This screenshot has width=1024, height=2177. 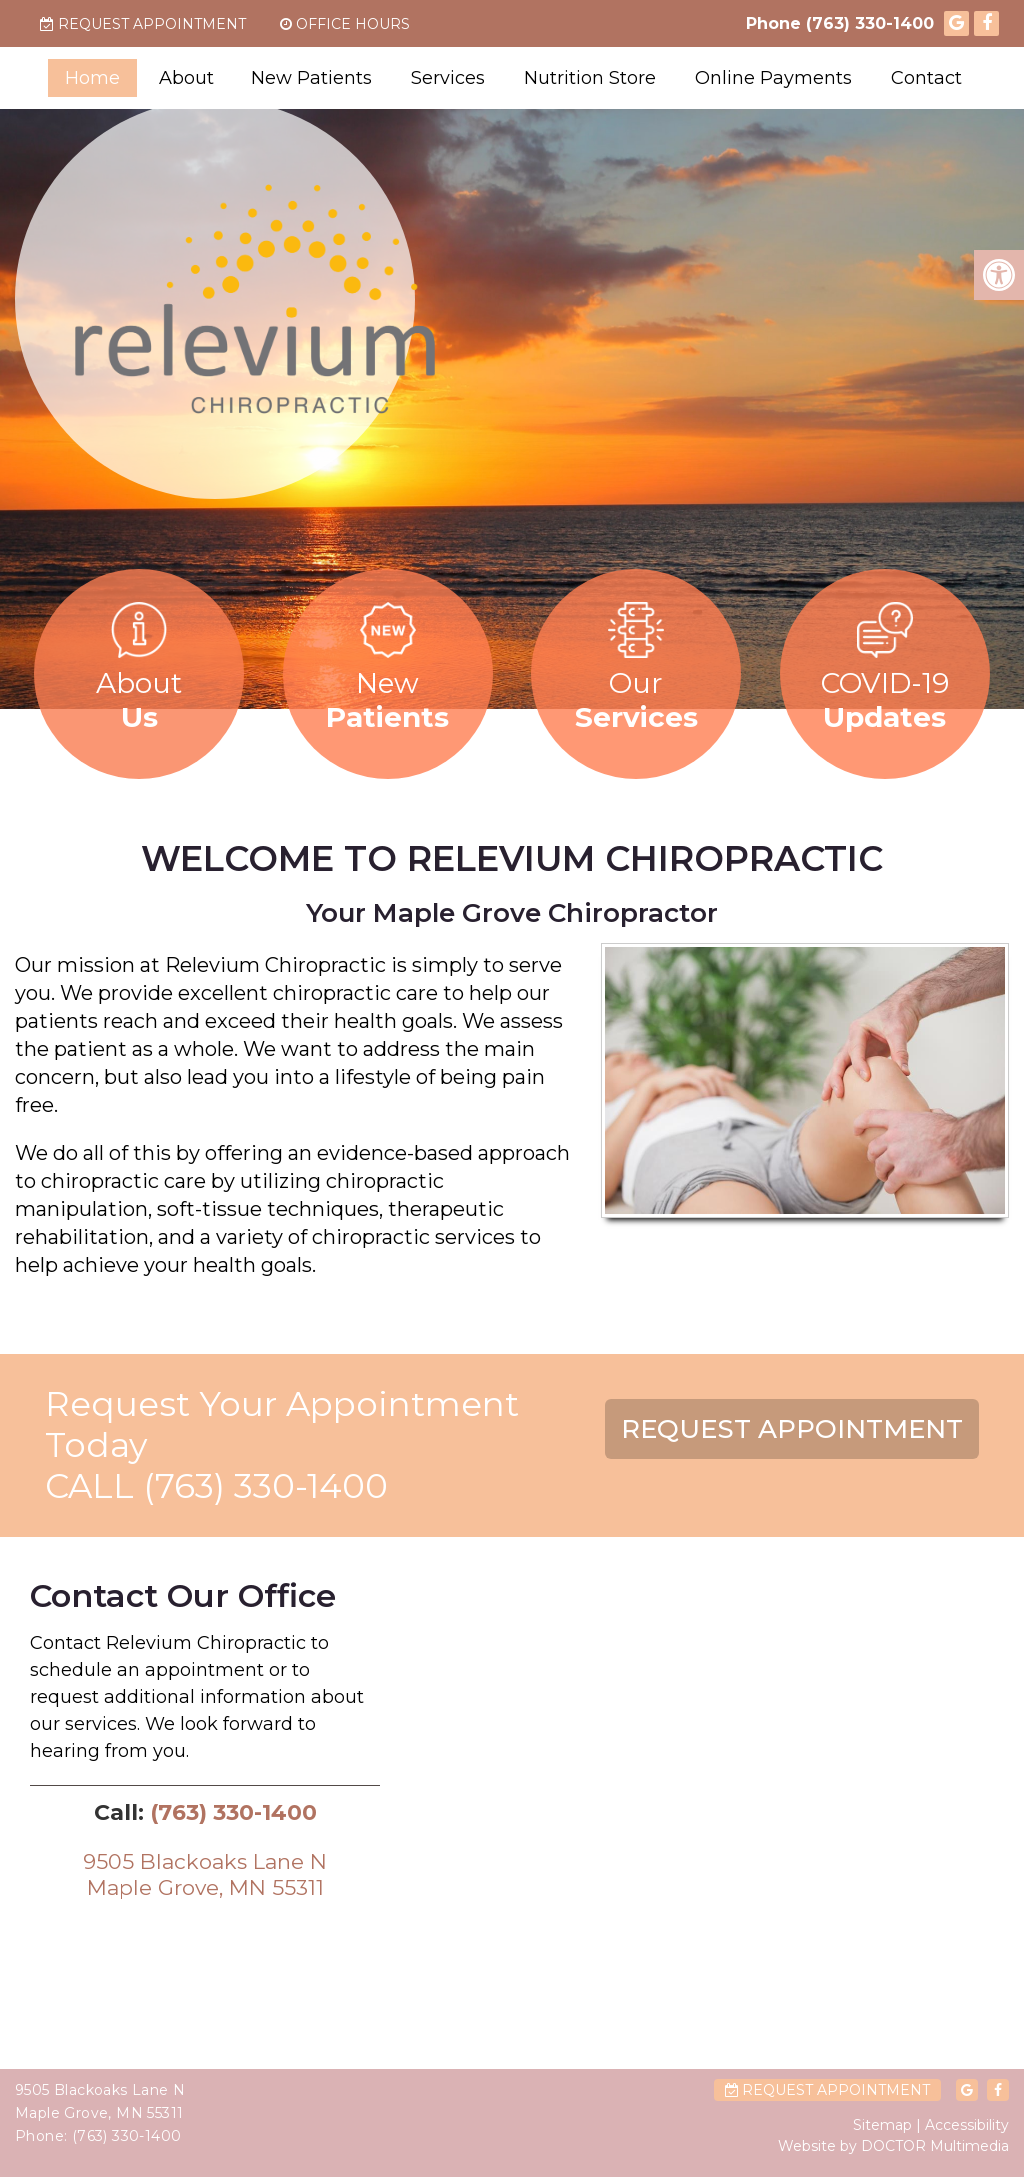 What do you see at coordinates (870, 23) in the screenshot?
I see `(763) 330-1400` at bounding box center [870, 23].